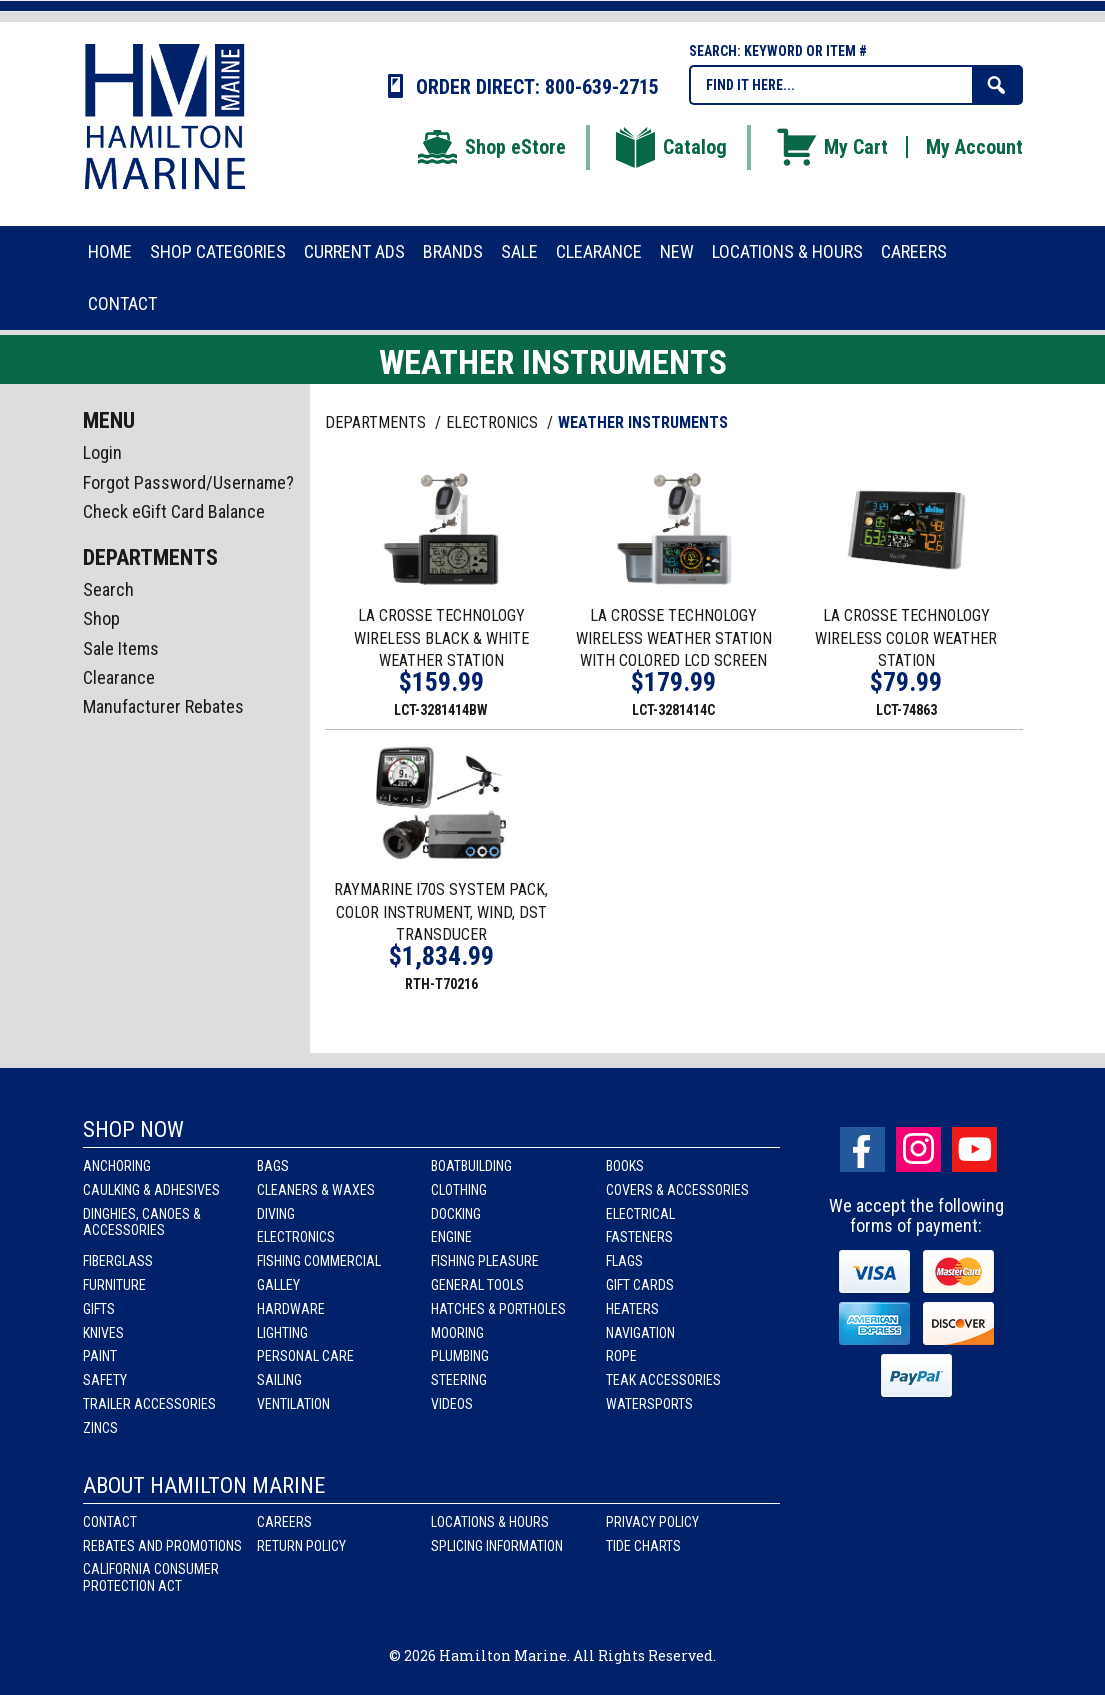 Image resolution: width=1105 pixels, height=1695 pixels. Describe the element at coordinates (119, 677) in the screenshot. I see `Clearance` at that location.